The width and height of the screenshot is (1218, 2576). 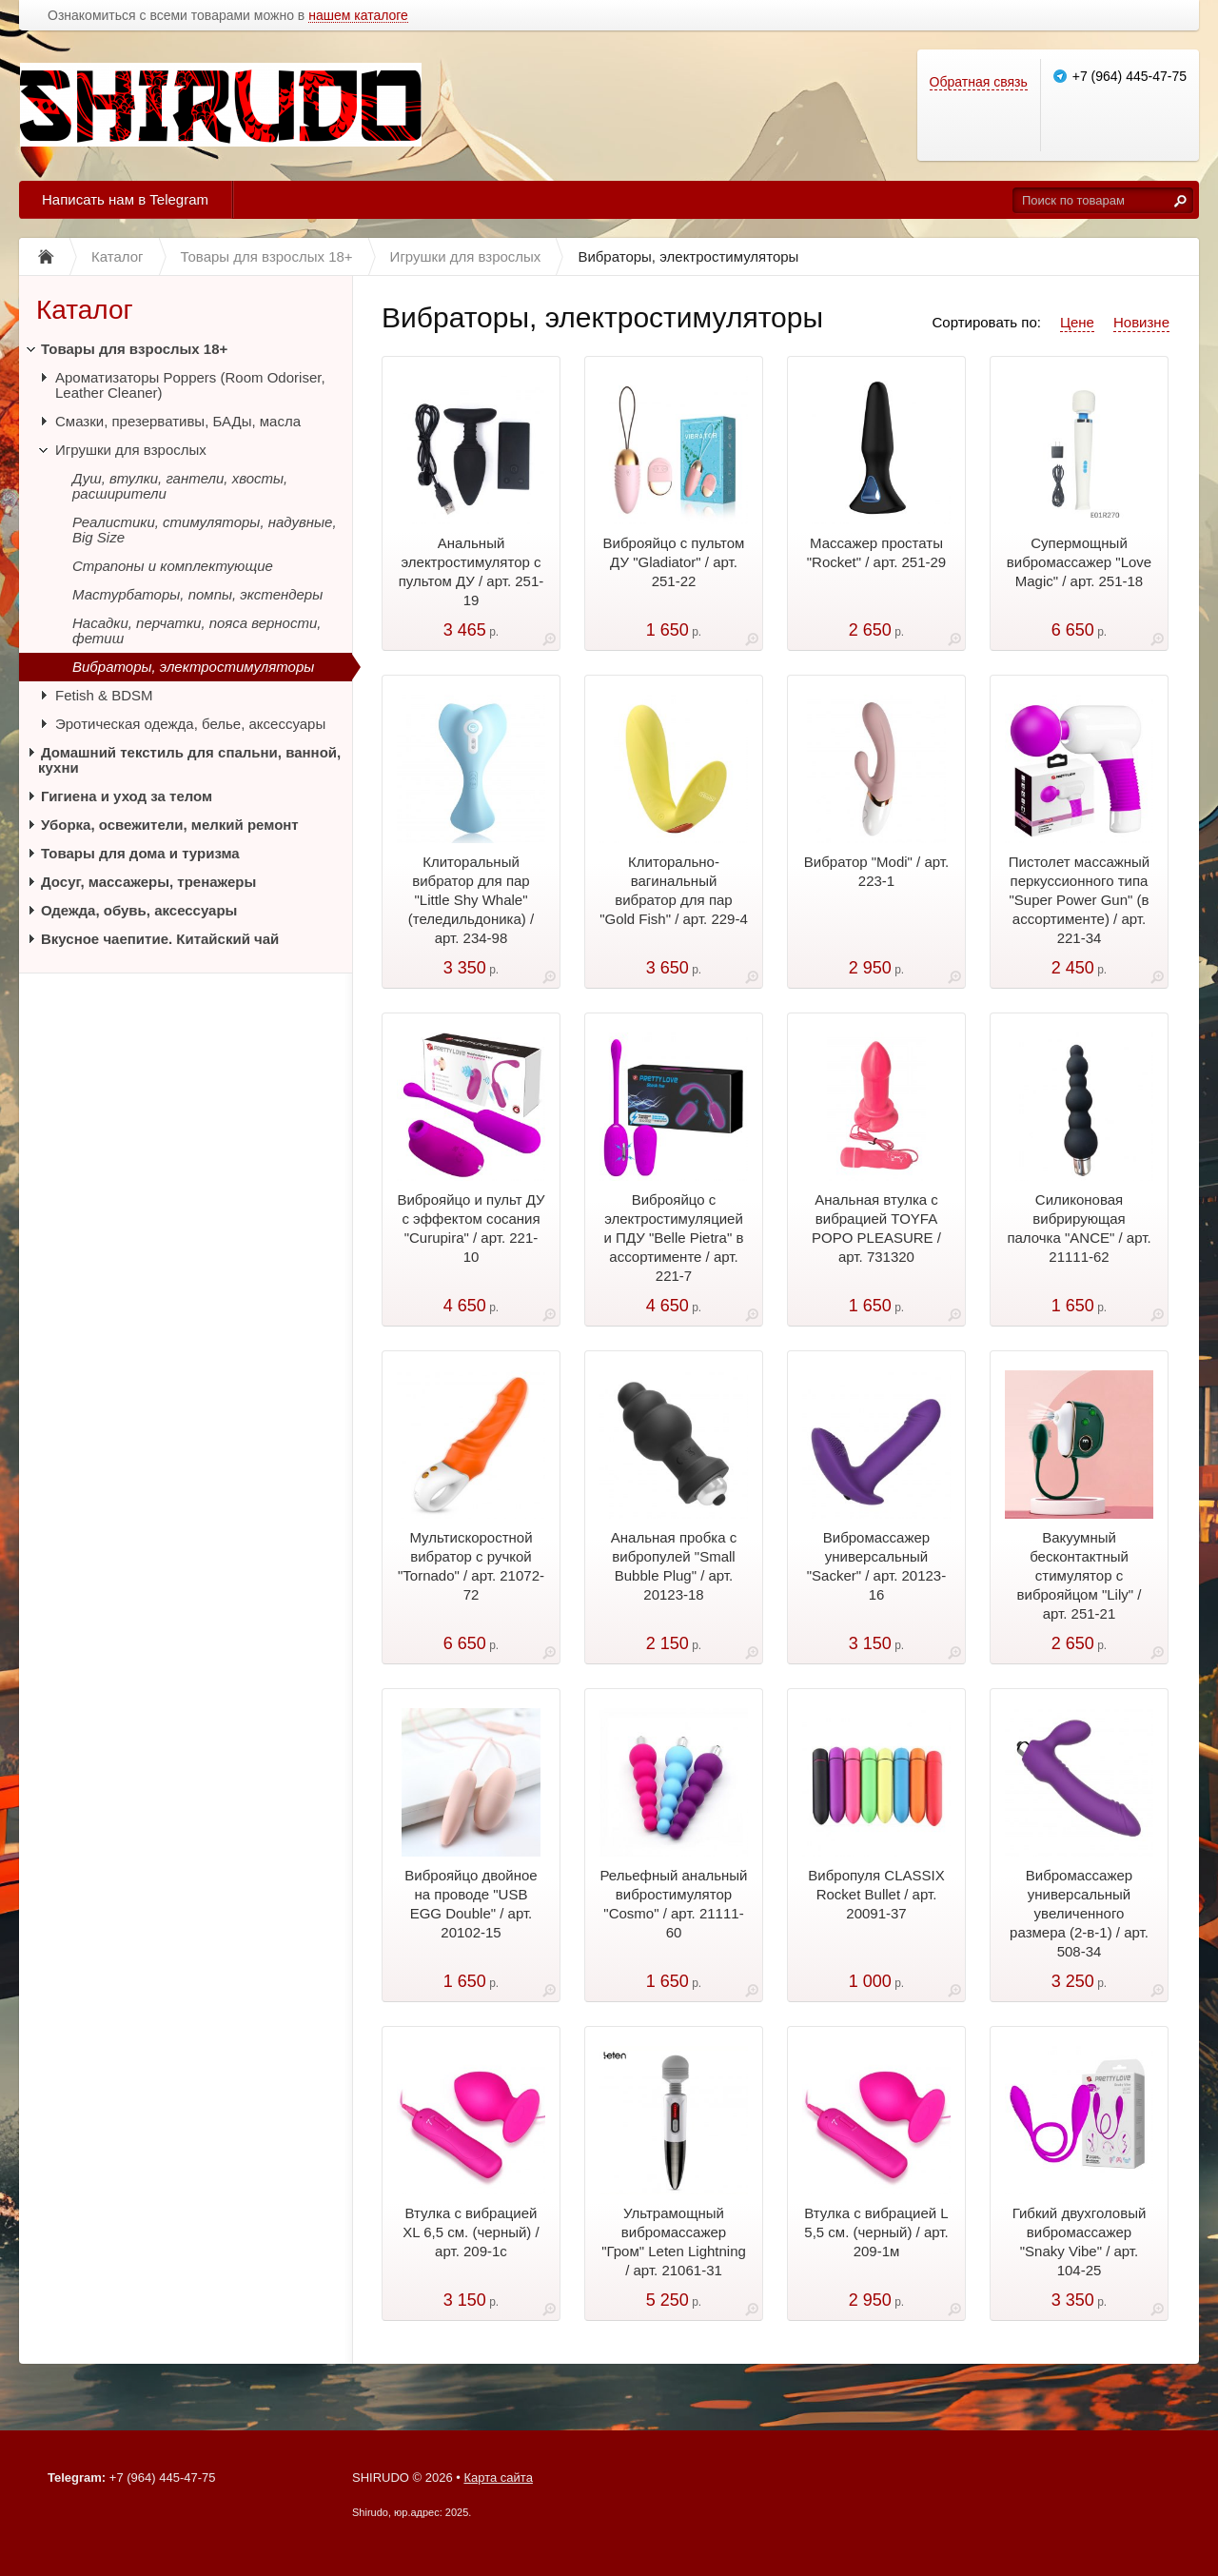 I want to click on Анальная пробка с вибропулей "Small Bubble Plug" / арт. 20123-18, so click(x=674, y=1566).